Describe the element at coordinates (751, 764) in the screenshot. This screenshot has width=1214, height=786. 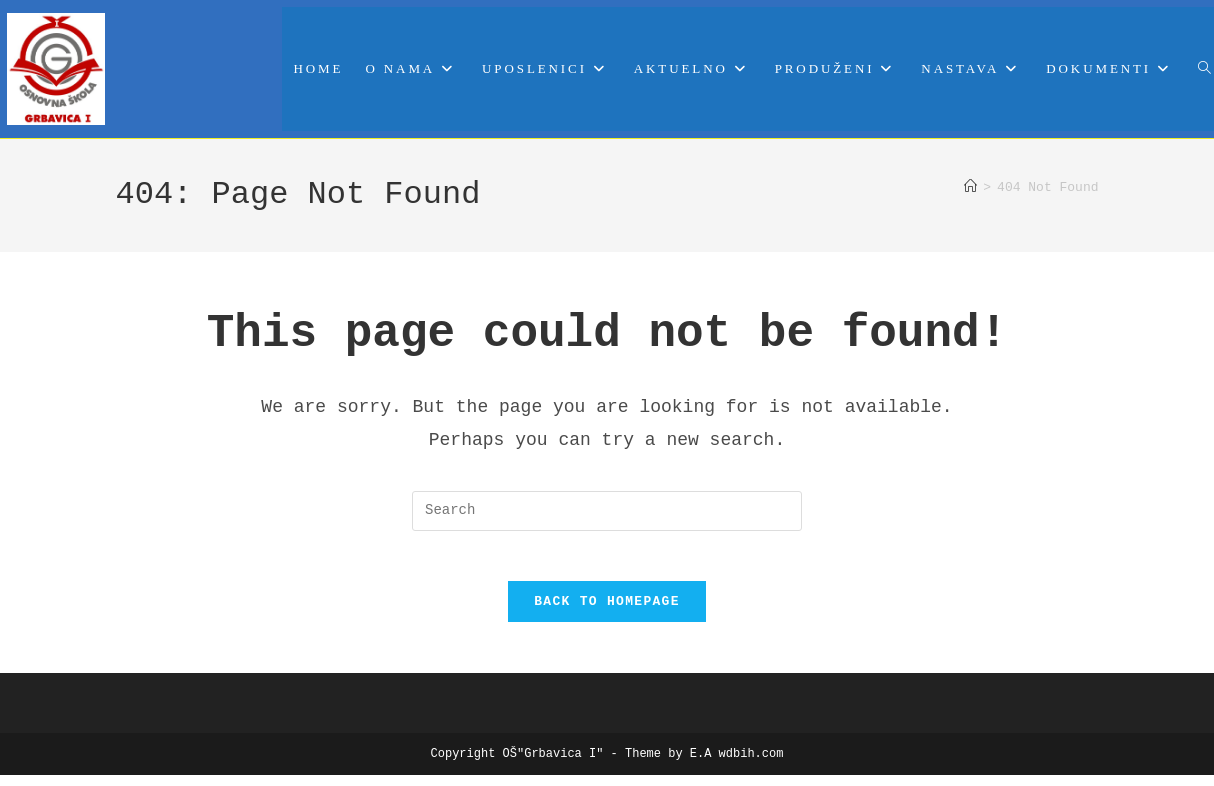
I see `wdbih.com` at that location.